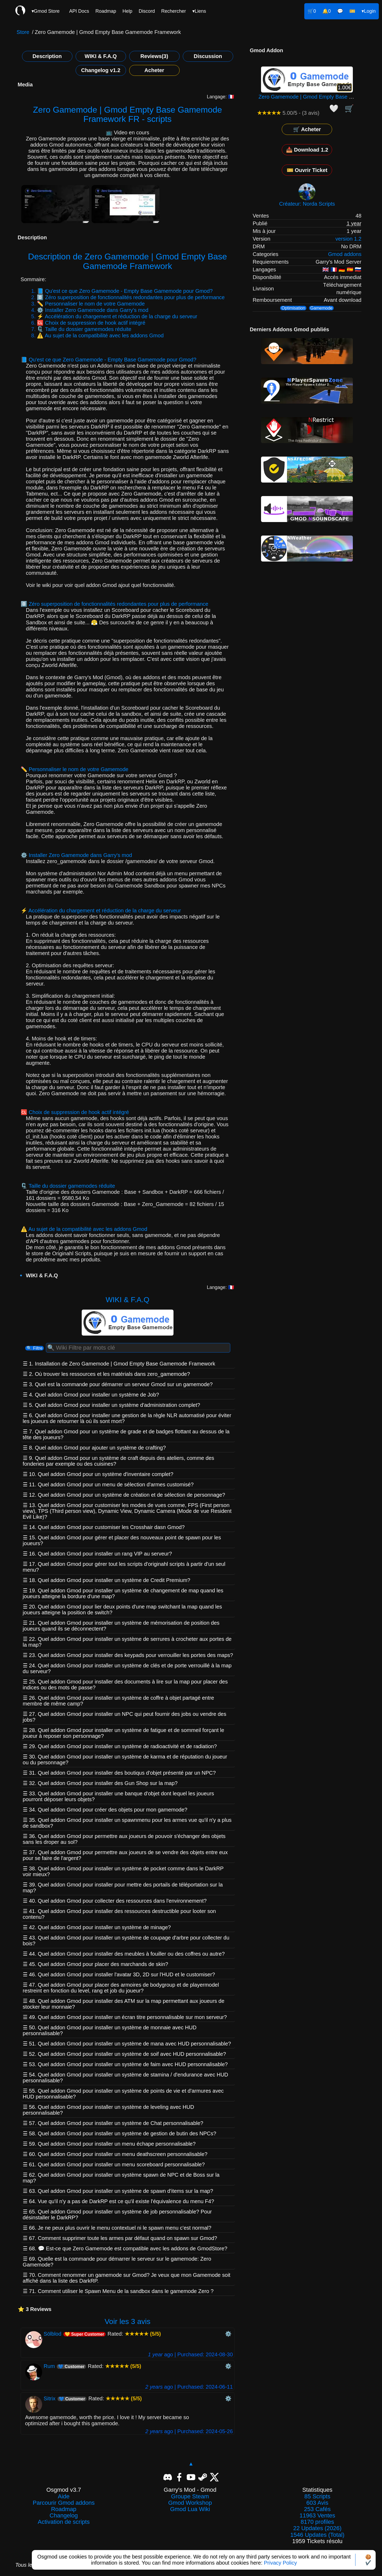  What do you see at coordinates (368, 2559) in the screenshot?
I see `🍪✔️` at bounding box center [368, 2559].